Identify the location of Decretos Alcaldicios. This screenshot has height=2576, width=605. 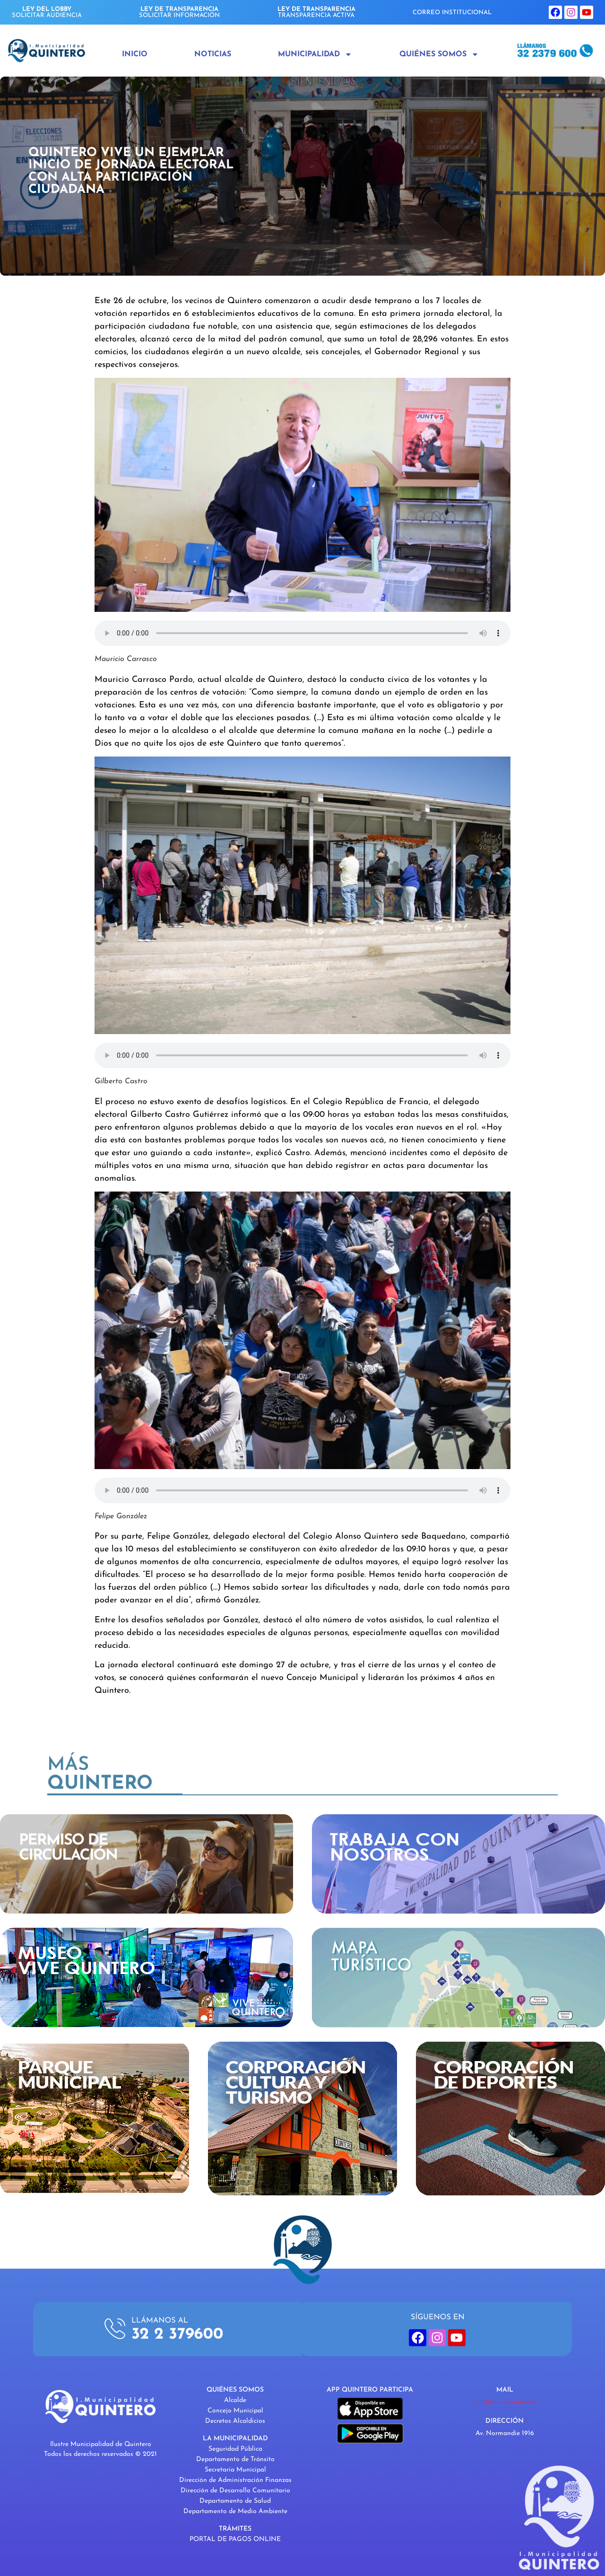
(235, 2421).